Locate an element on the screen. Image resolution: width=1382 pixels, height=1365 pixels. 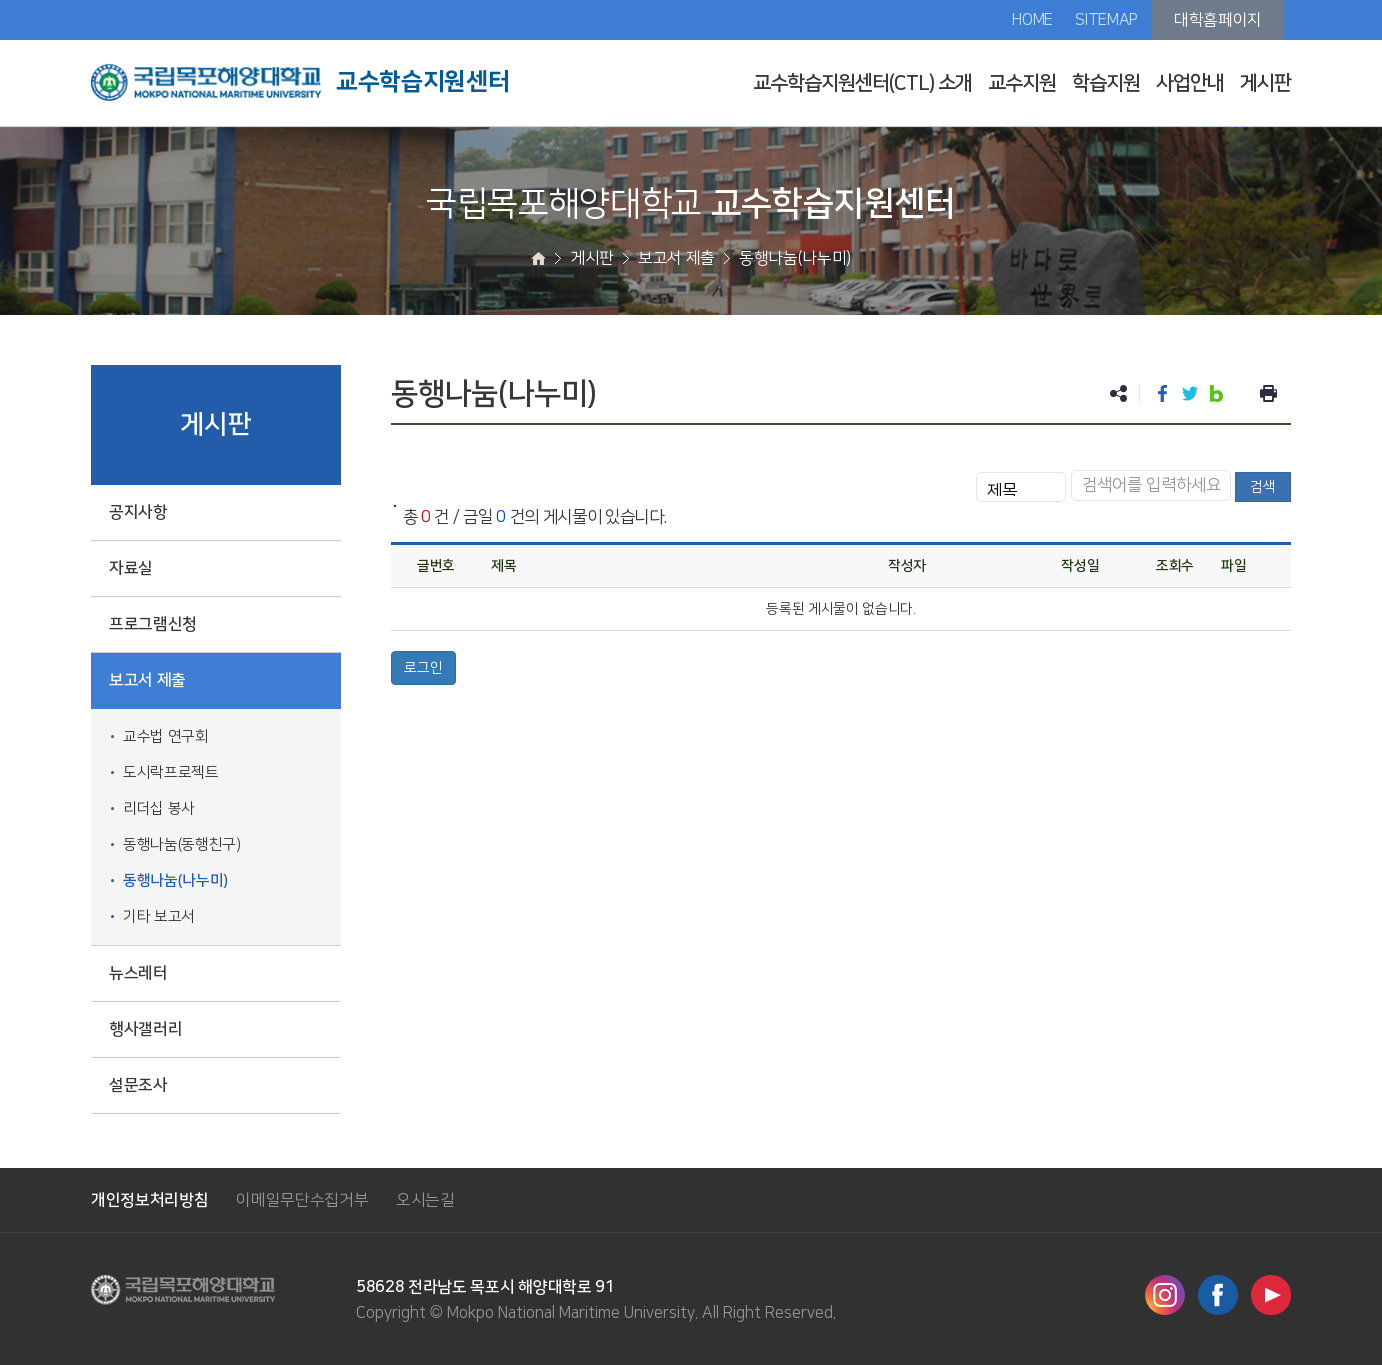
대학홈페이지 is located at coordinates (1218, 20).